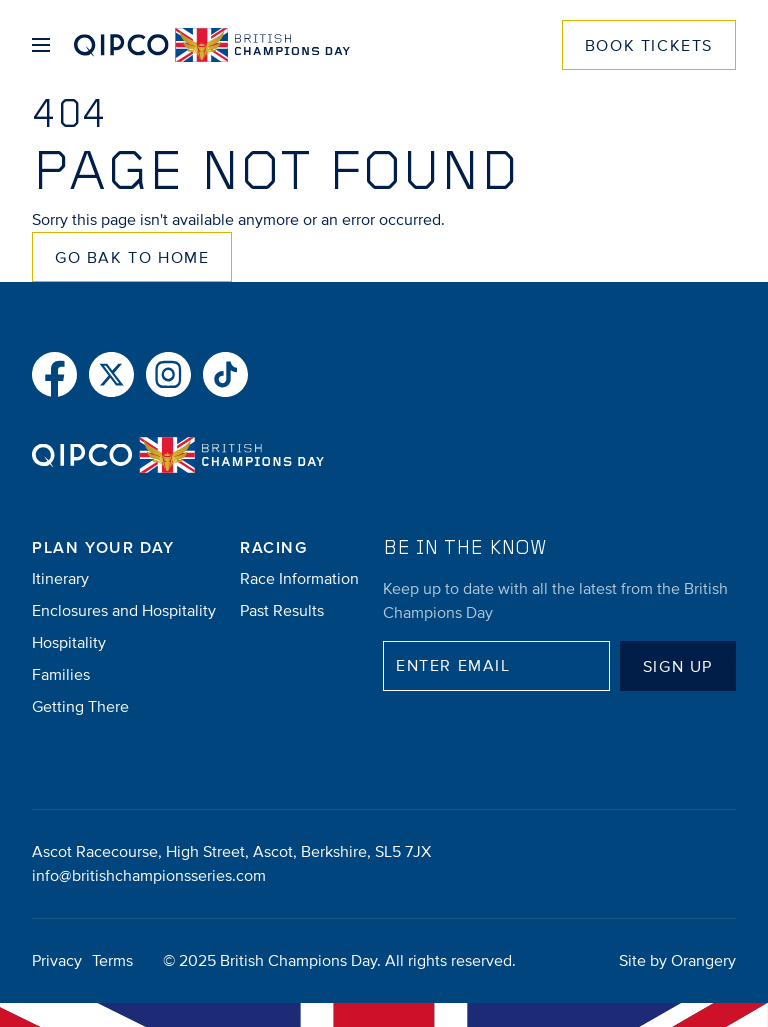 This screenshot has height=1027, width=768. I want to click on Terms, so click(112, 961).